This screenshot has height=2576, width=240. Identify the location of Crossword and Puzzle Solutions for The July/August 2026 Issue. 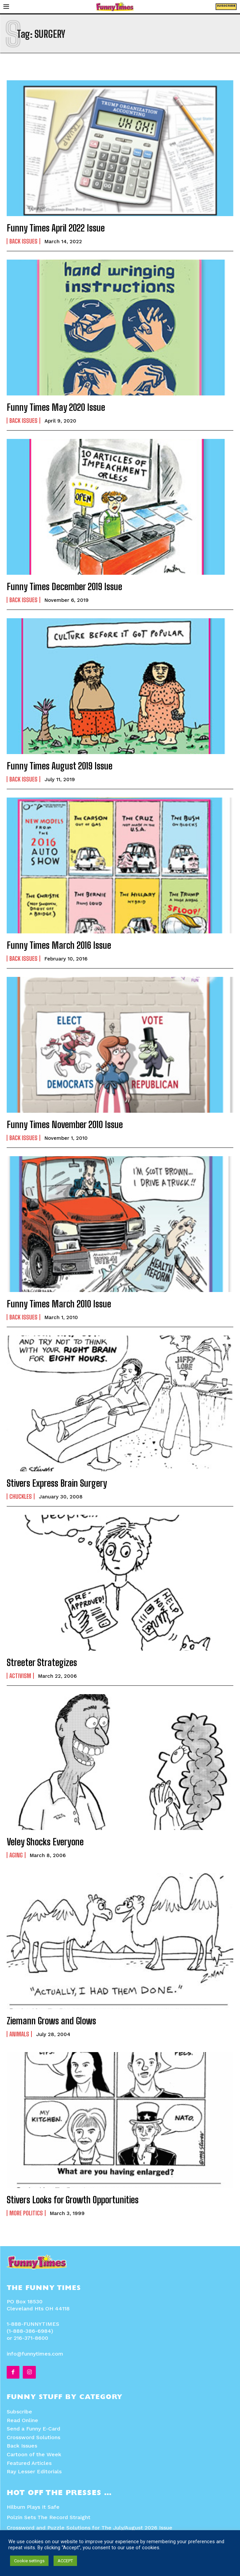
(89, 2527).